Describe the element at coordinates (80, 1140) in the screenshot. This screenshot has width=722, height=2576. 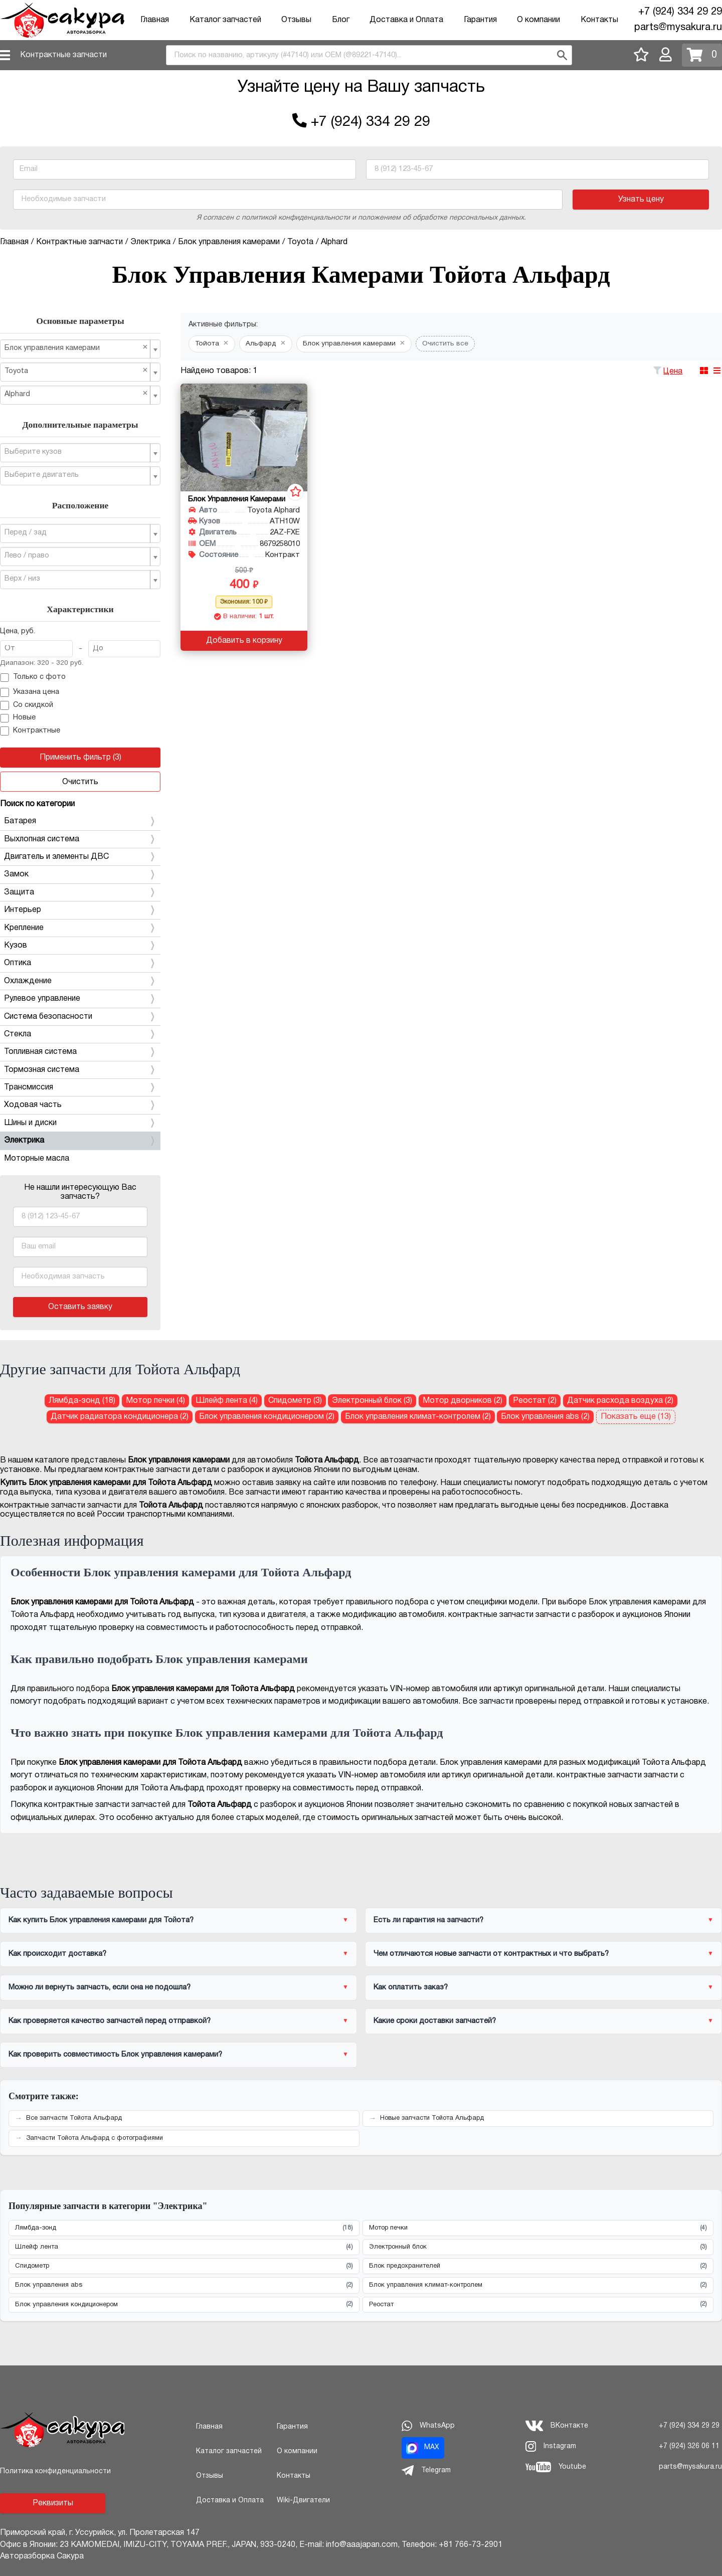
I see `Электрика` at that location.